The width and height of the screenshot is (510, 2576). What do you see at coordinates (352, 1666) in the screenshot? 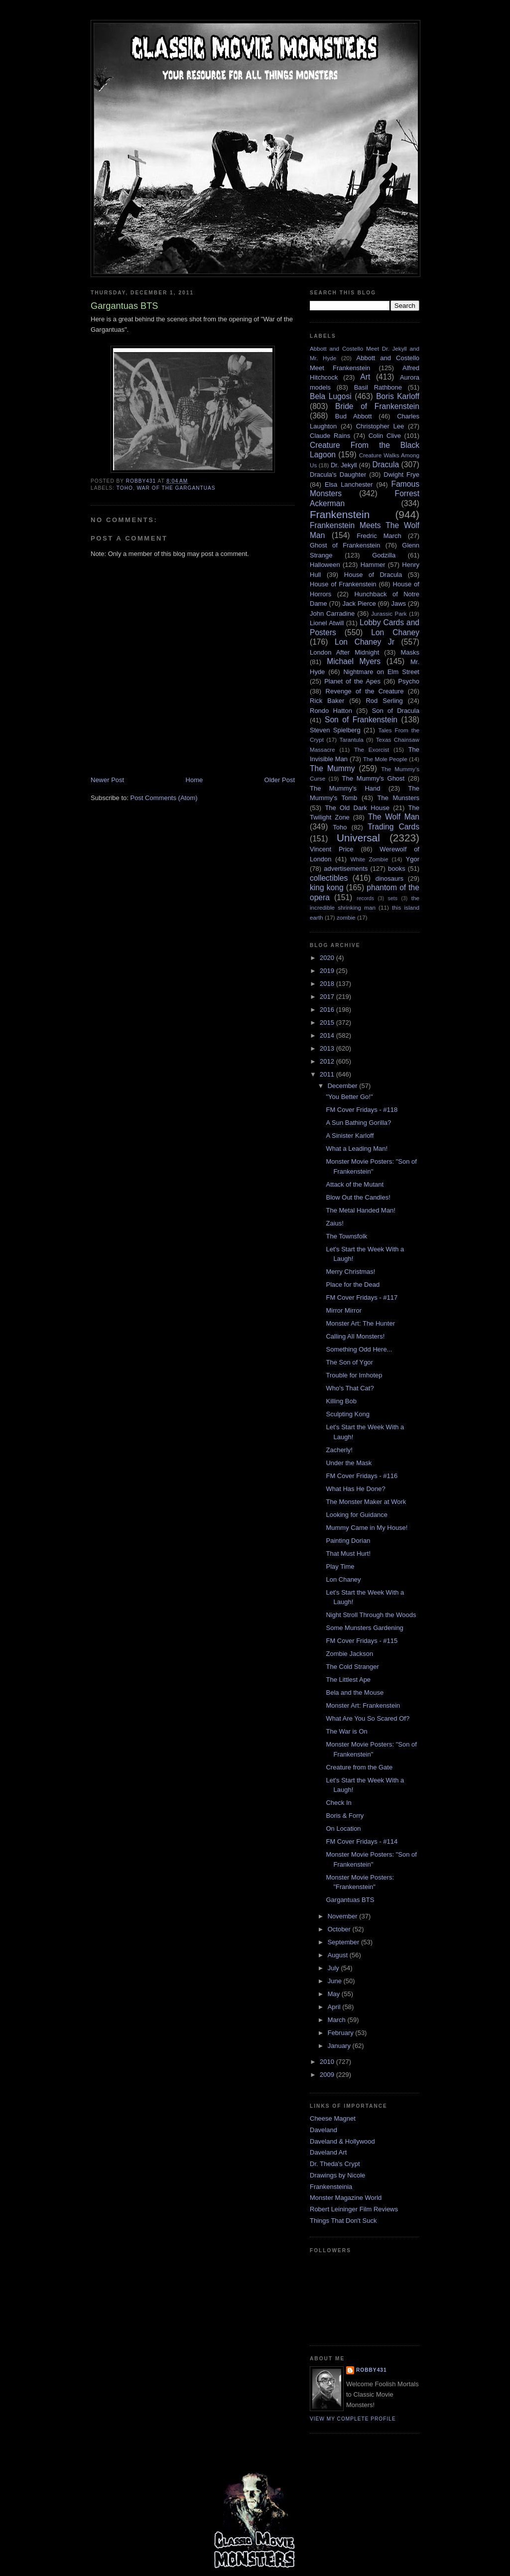
I see `The Cold Stranger` at bounding box center [352, 1666].